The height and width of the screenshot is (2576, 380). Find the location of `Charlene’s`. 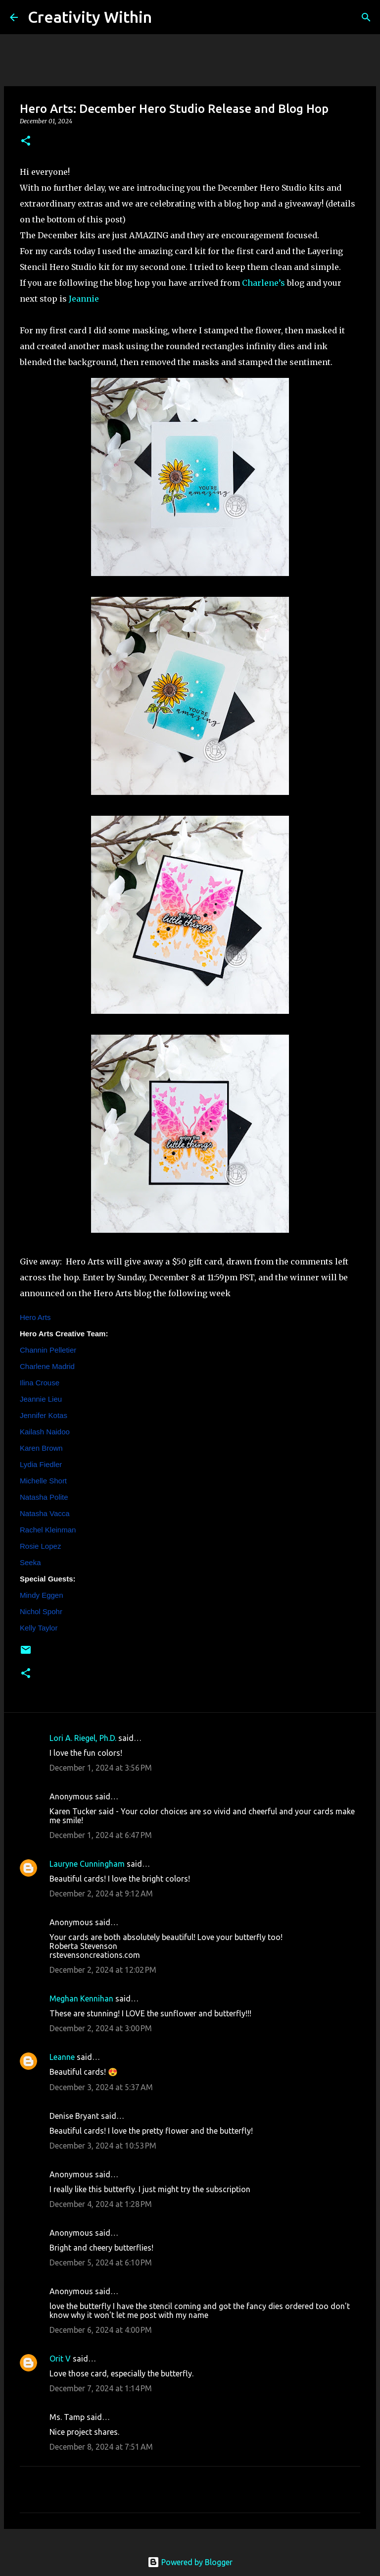

Charlene’s is located at coordinates (263, 283).